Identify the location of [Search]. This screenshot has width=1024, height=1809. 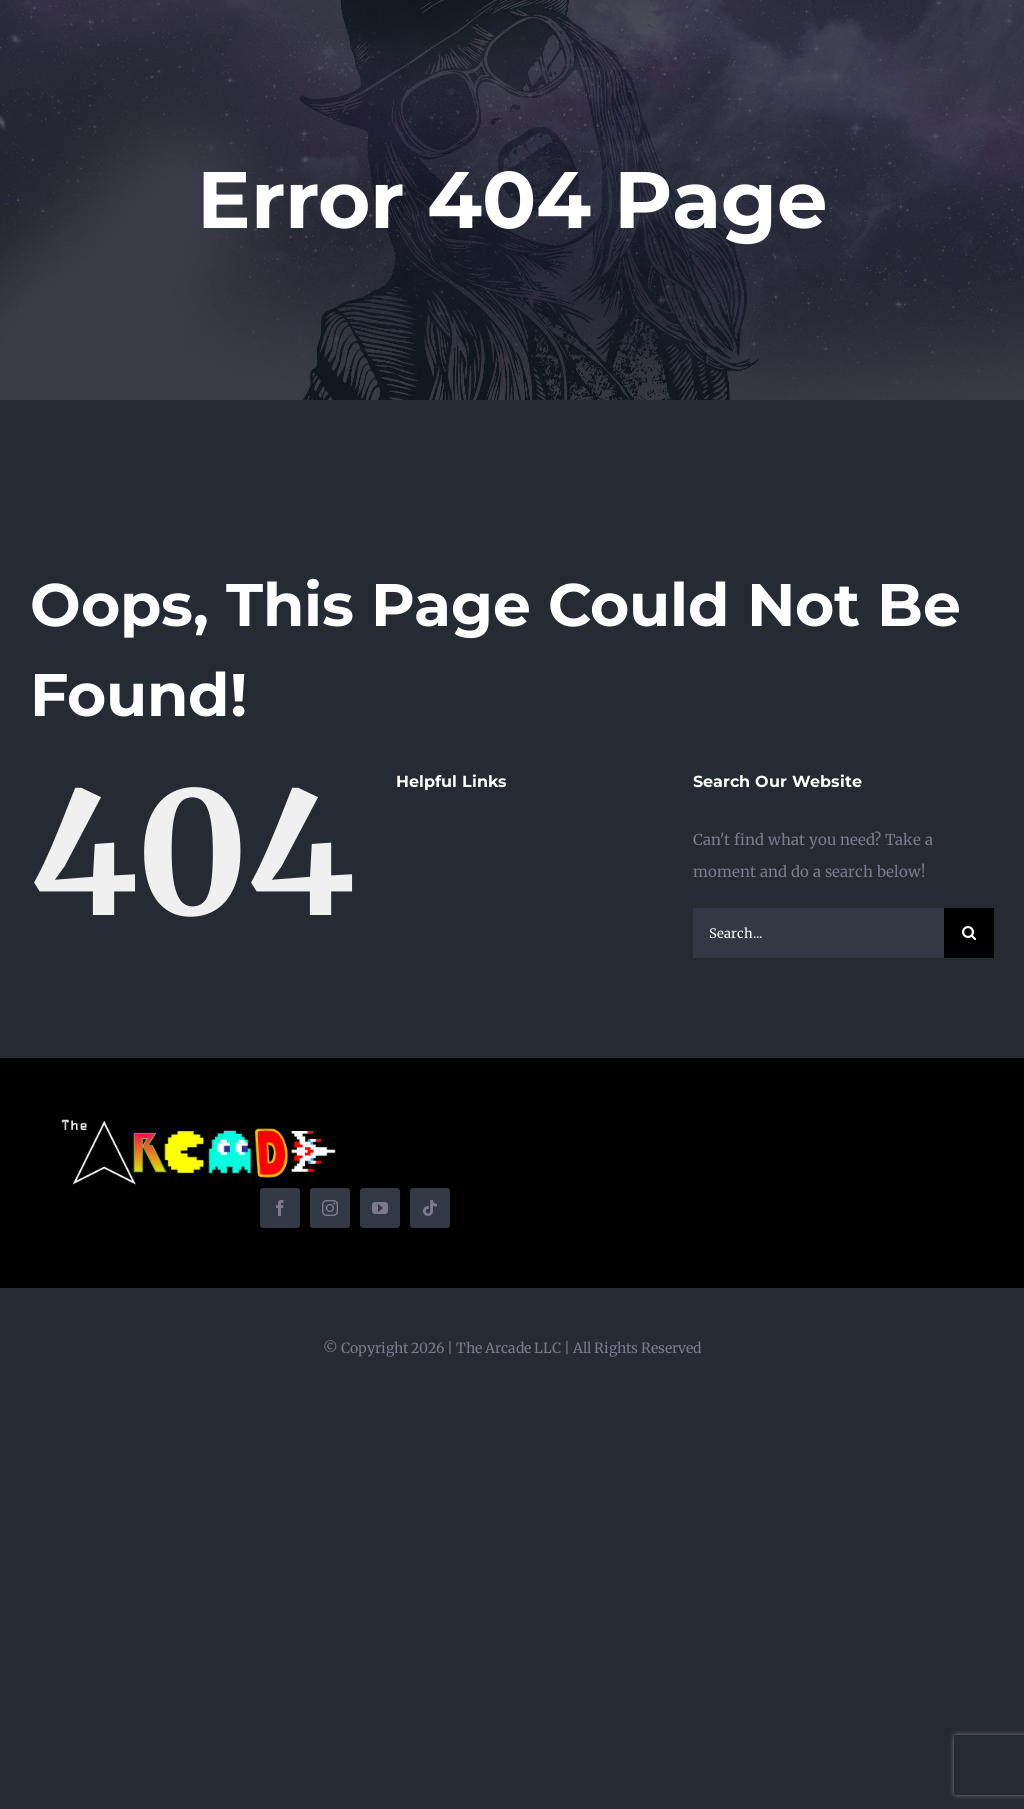
(969, 933).